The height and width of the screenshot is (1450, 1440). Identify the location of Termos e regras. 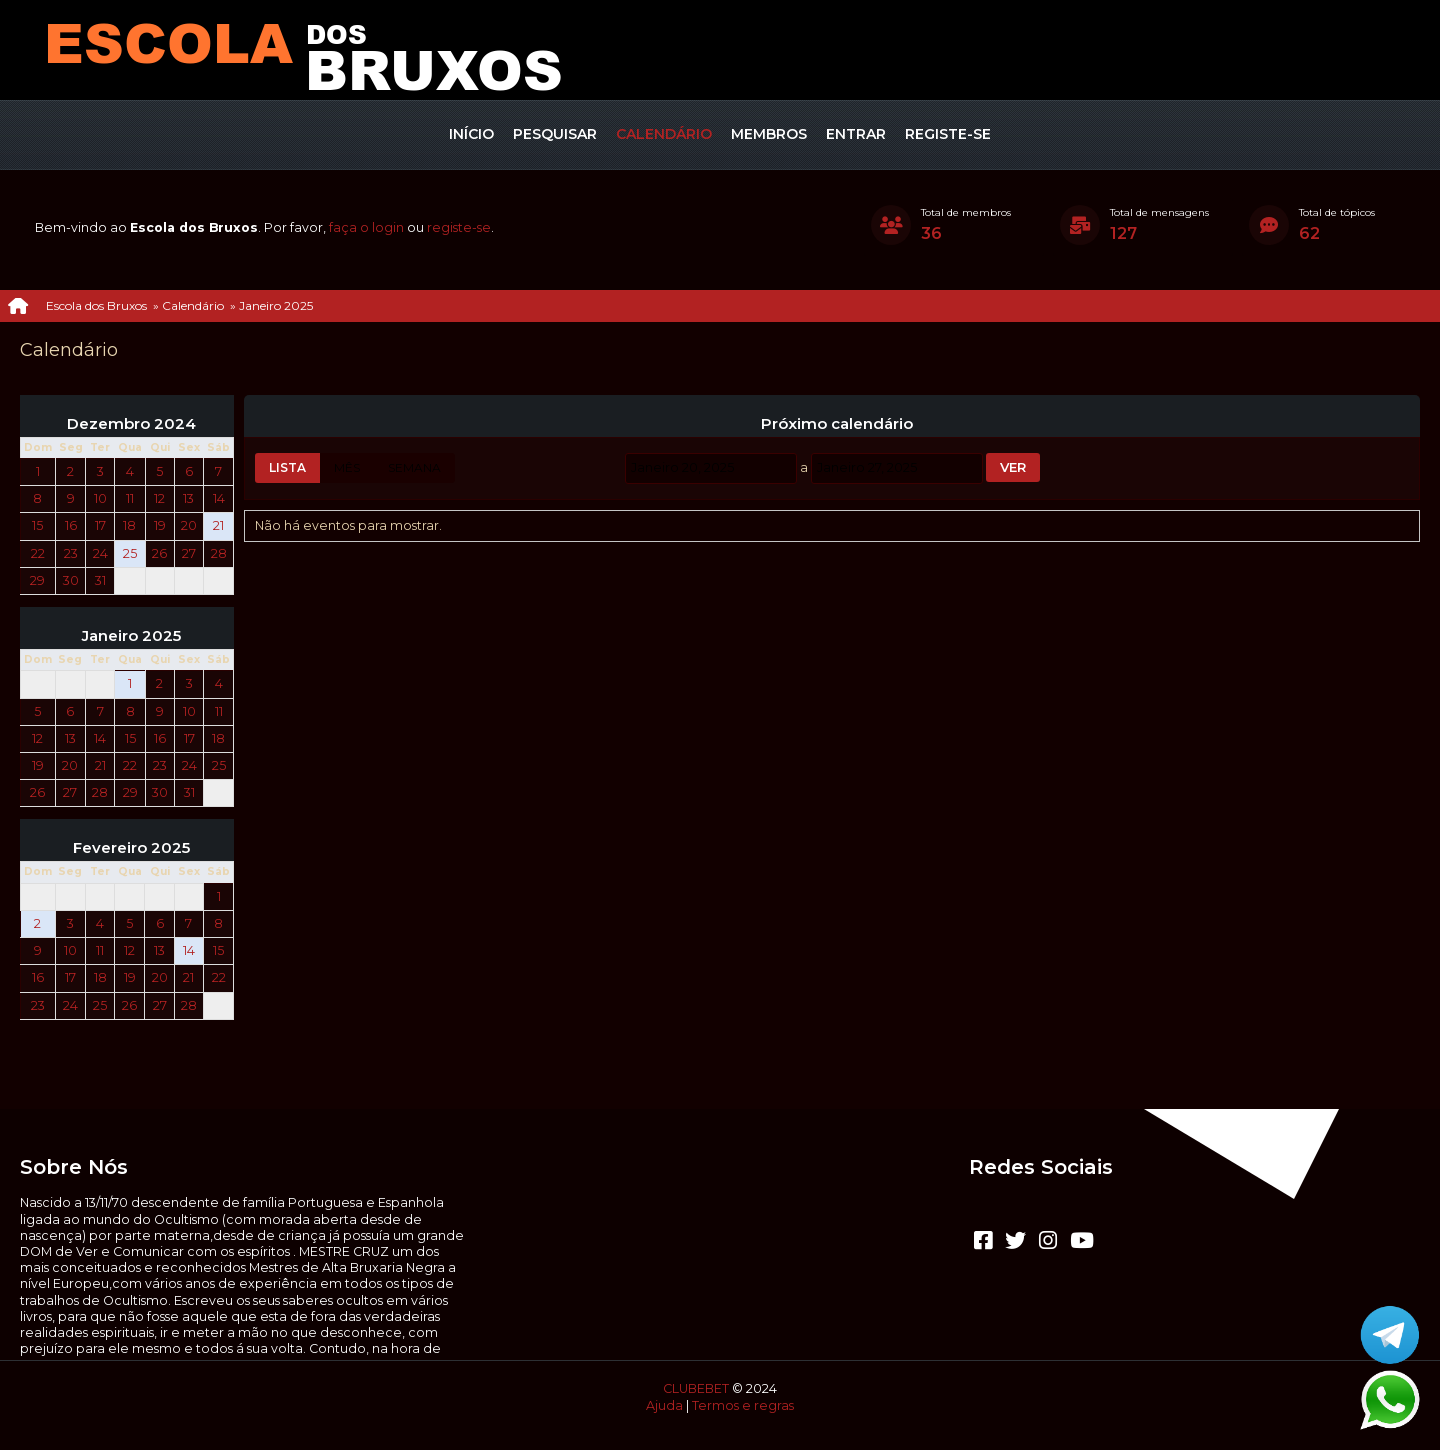
(743, 1405).